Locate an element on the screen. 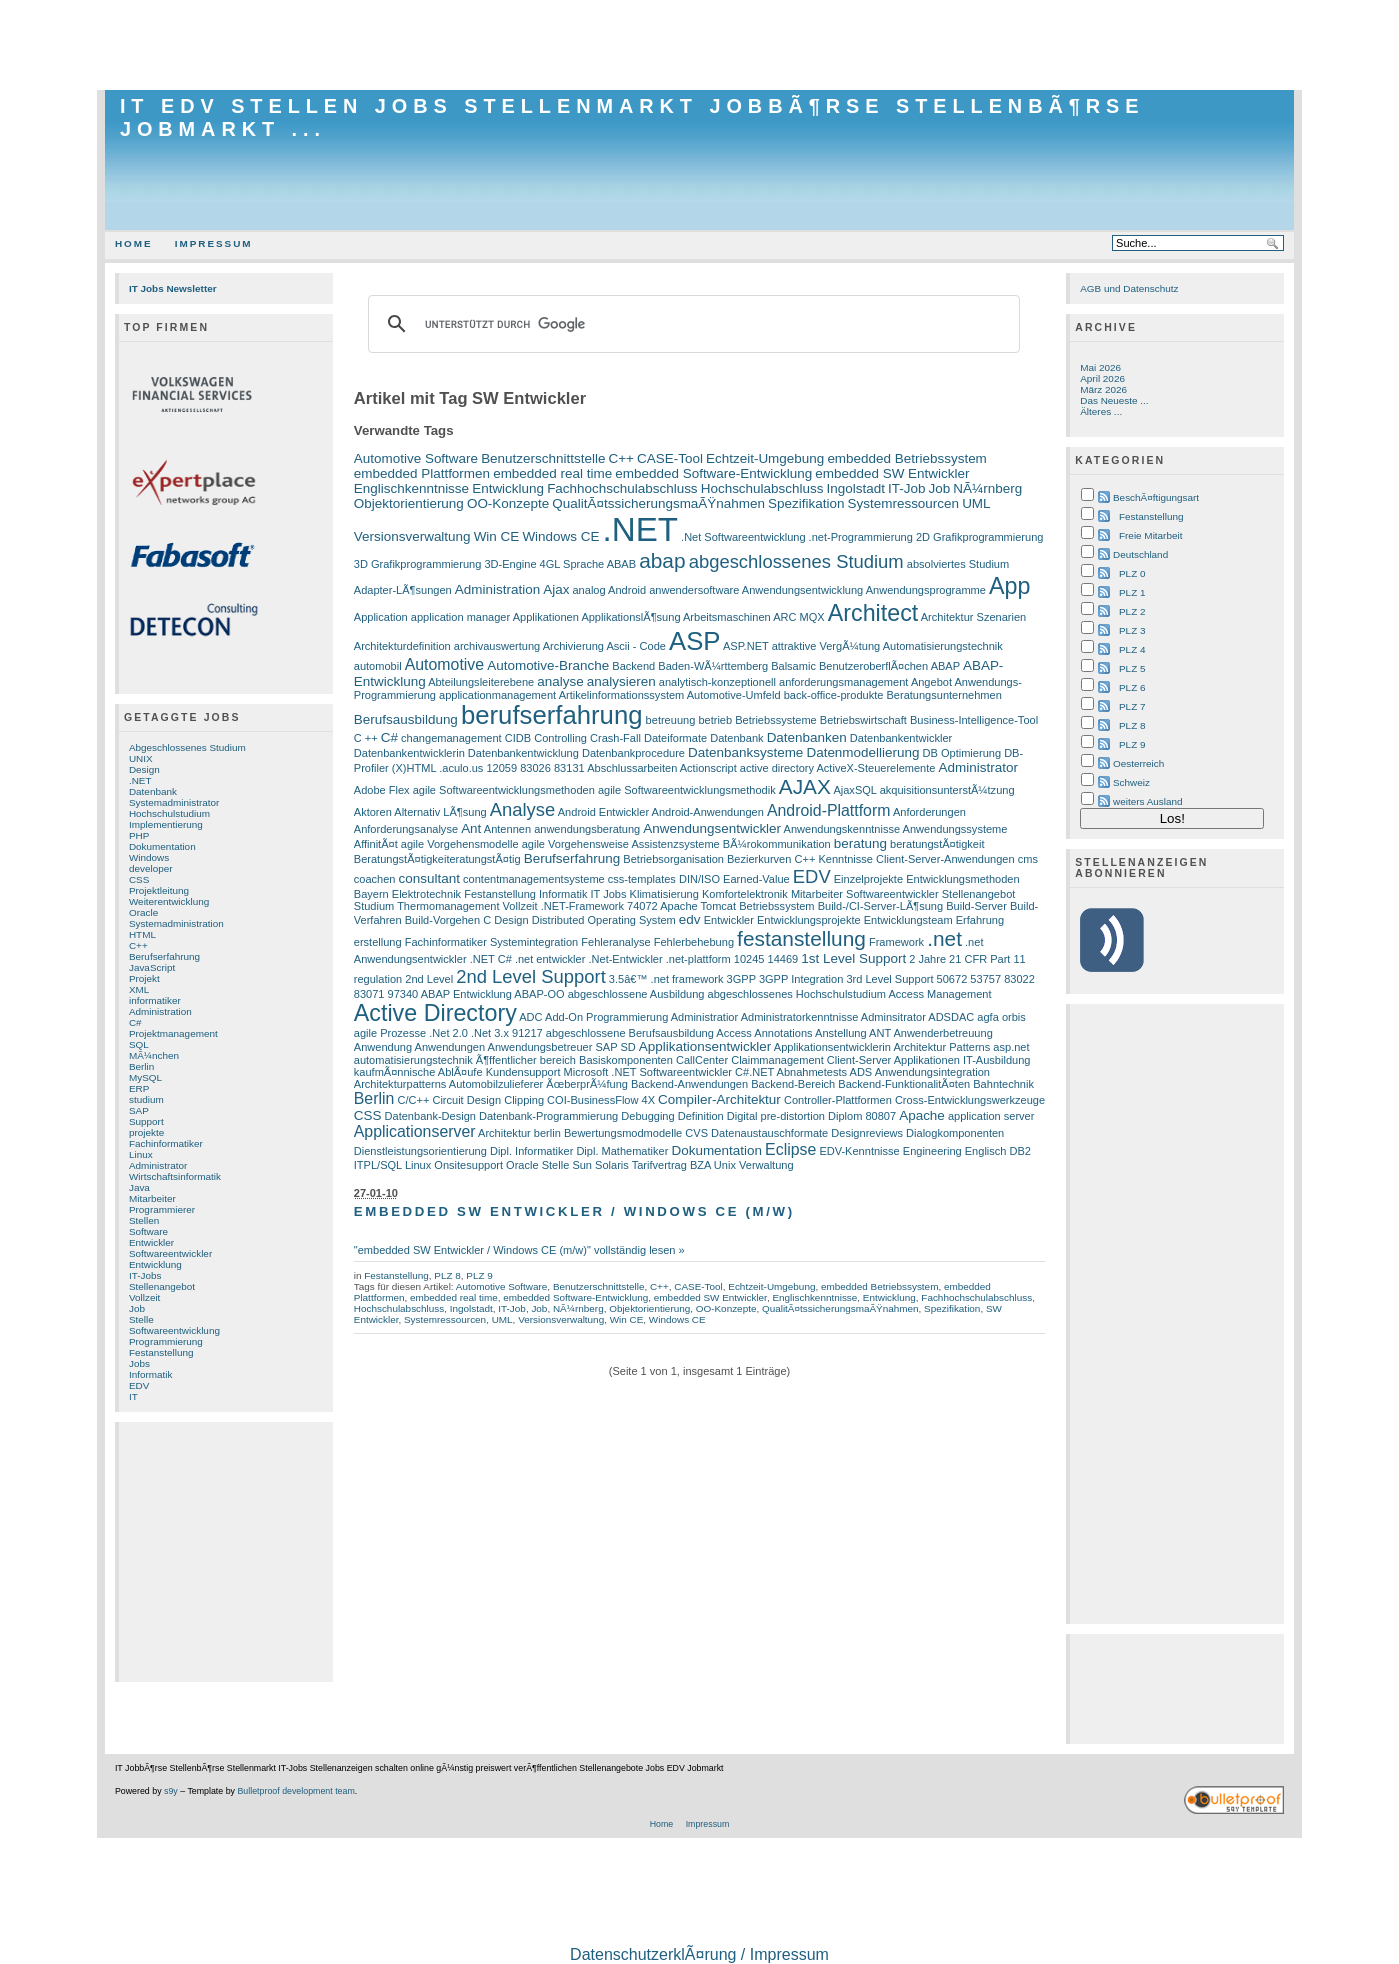 The image size is (1399, 1964). ARC MQX is located at coordinates (798, 617).